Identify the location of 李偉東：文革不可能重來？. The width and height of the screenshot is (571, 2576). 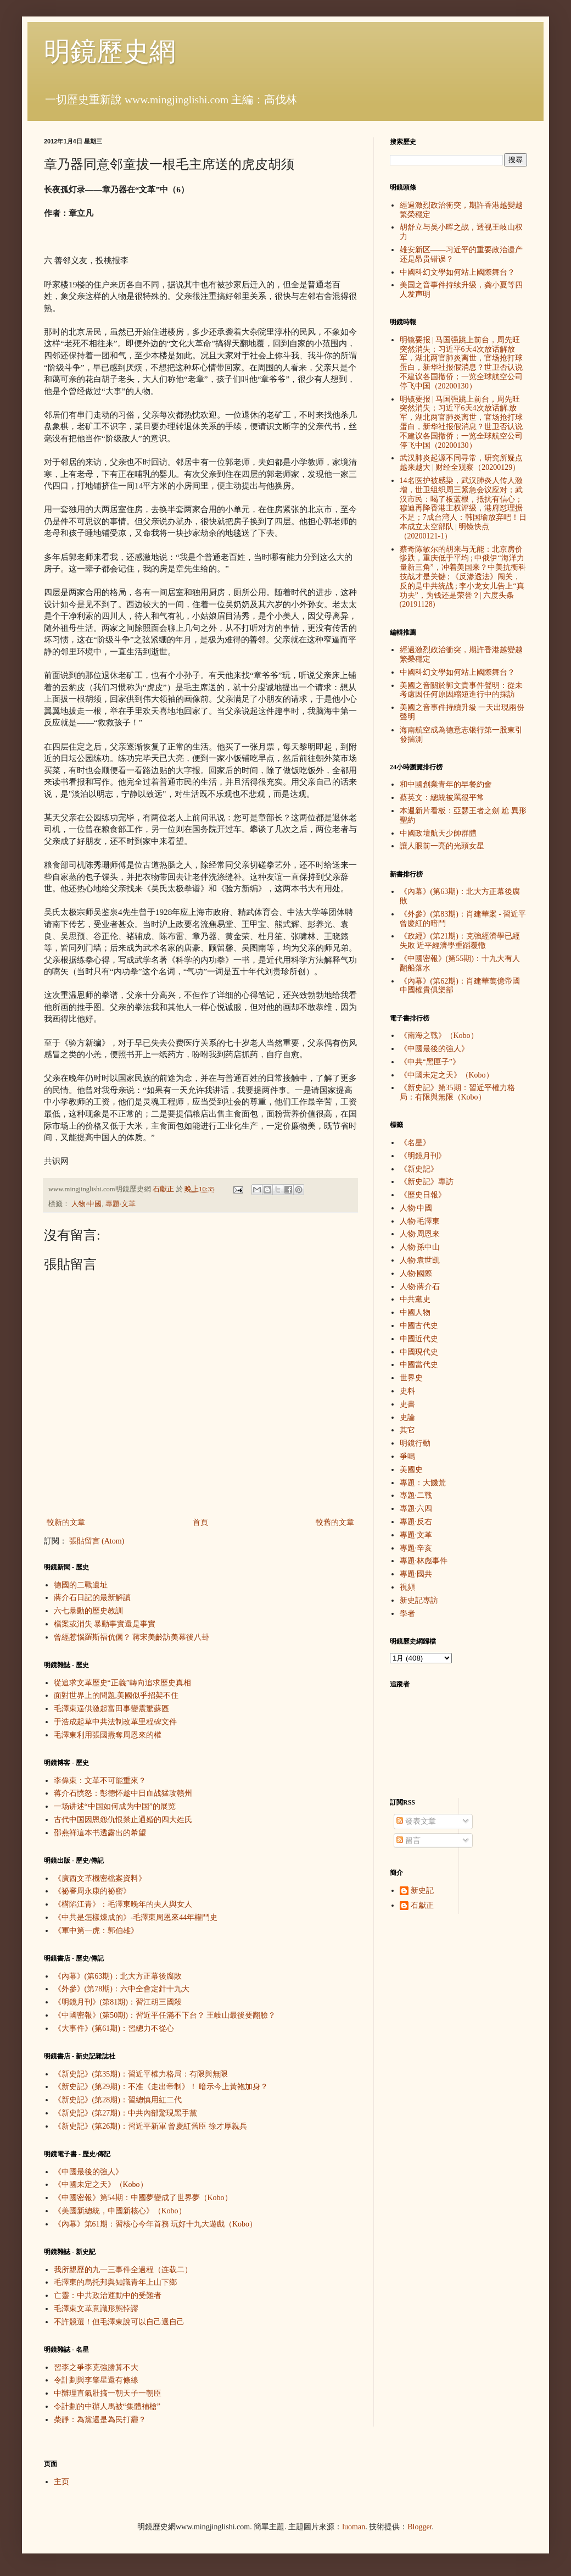
(100, 1780).